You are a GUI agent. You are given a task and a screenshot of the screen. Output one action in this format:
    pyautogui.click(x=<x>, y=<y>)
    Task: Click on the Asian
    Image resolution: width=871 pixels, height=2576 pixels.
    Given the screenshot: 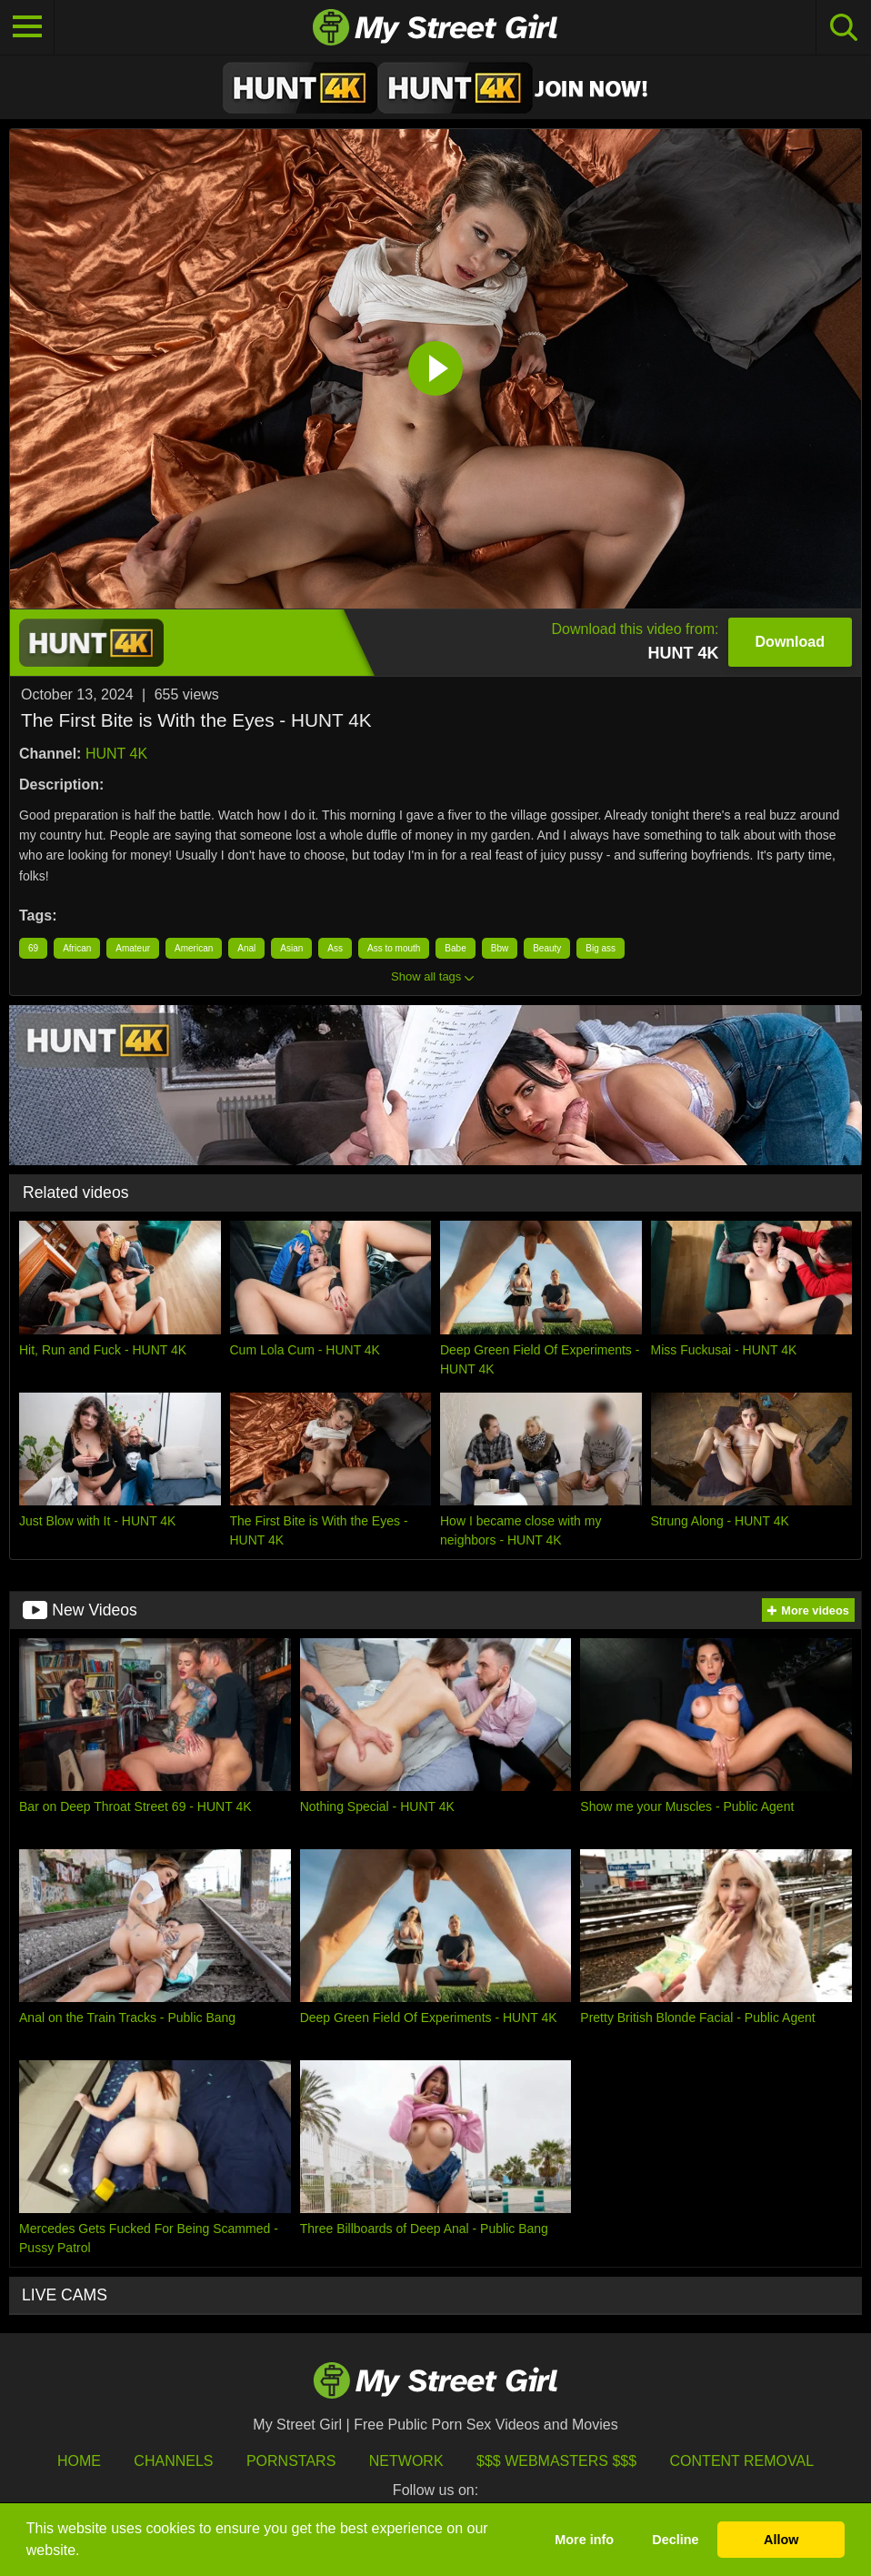 What is the action you would take?
    pyautogui.click(x=291, y=948)
    